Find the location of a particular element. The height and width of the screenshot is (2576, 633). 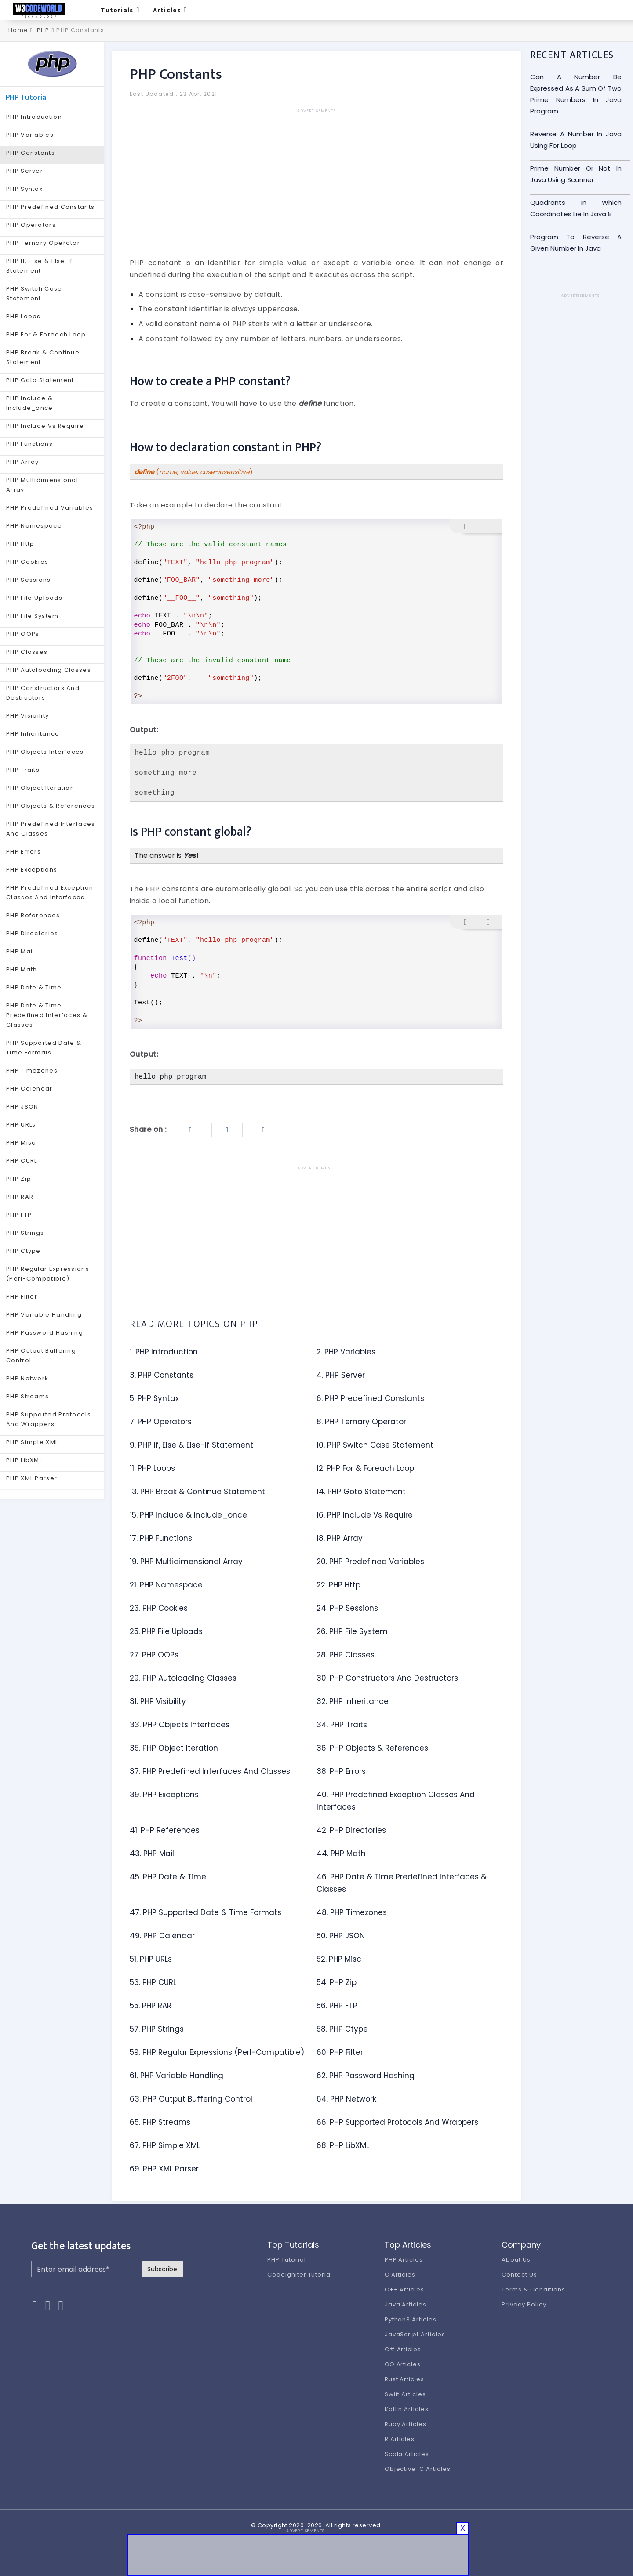

PHP Traits is located at coordinates (23, 770).